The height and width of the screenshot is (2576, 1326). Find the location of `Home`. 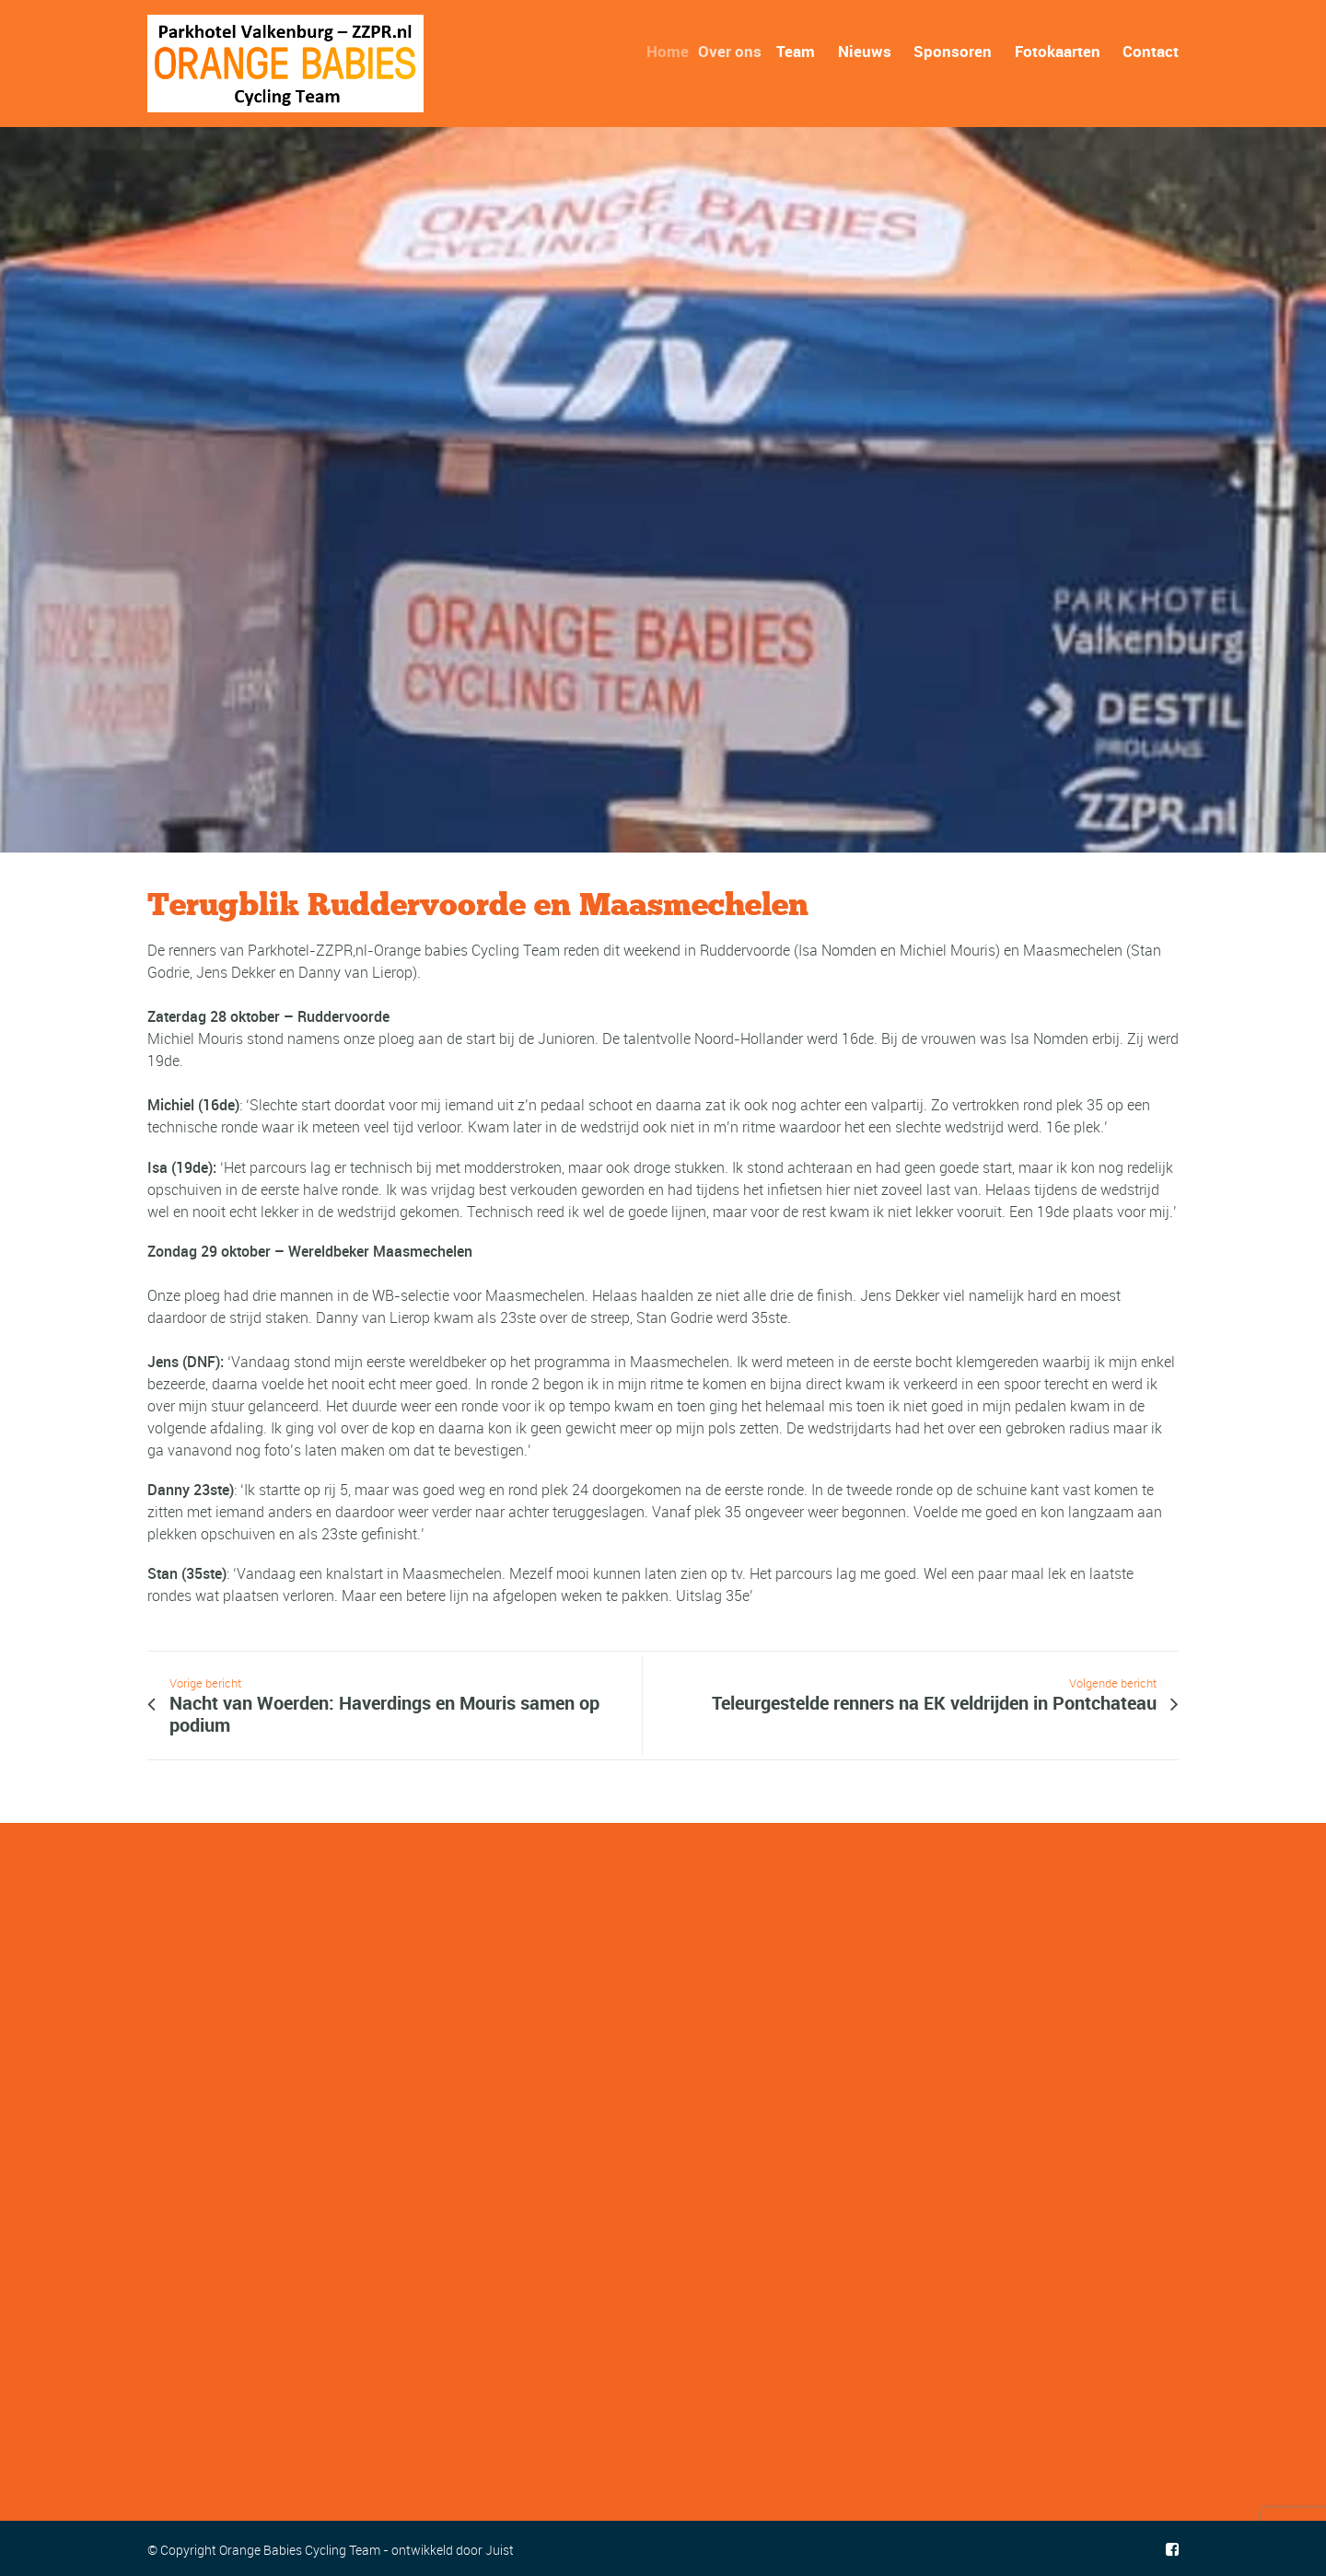

Home is located at coordinates (674, 51).